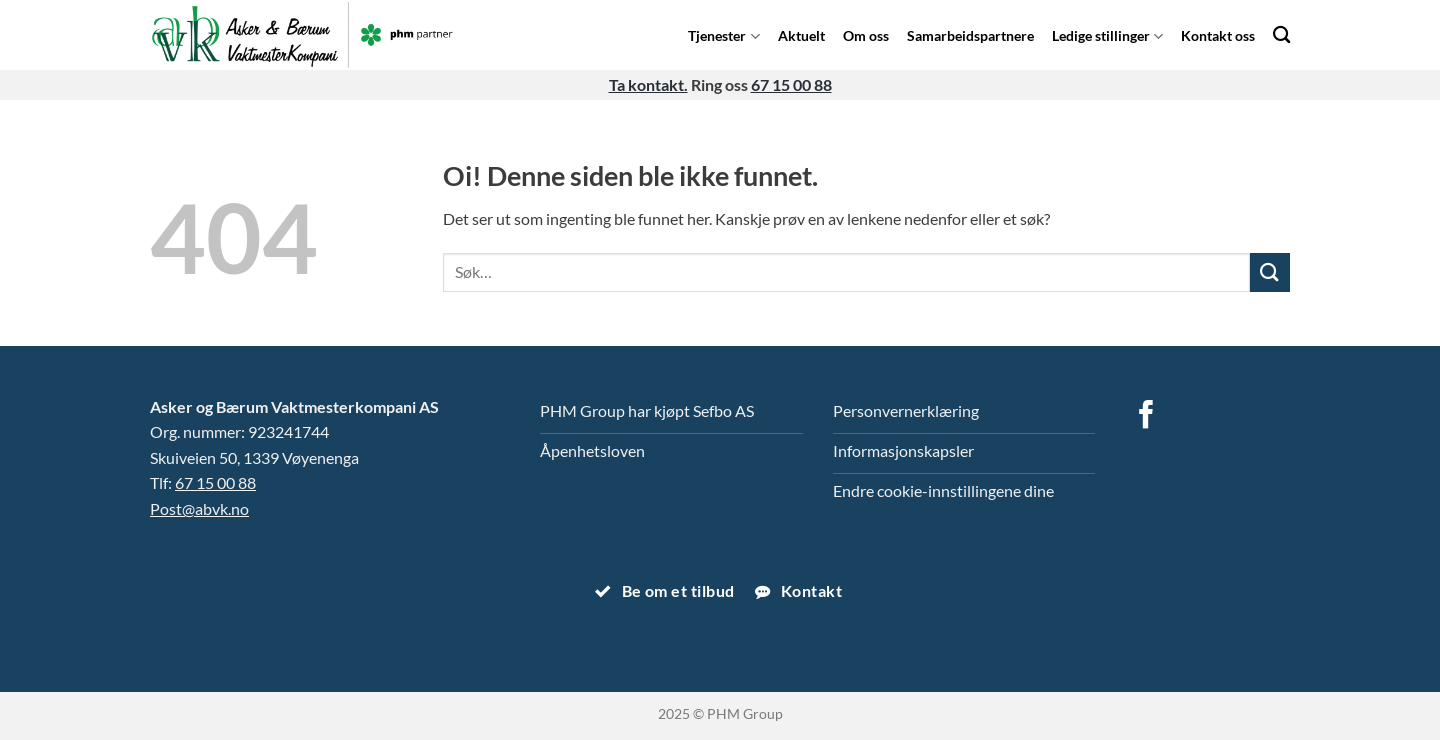  Describe the element at coordinates (199, 508) in the screenshot. I see `Post@abvk.no` at that location.